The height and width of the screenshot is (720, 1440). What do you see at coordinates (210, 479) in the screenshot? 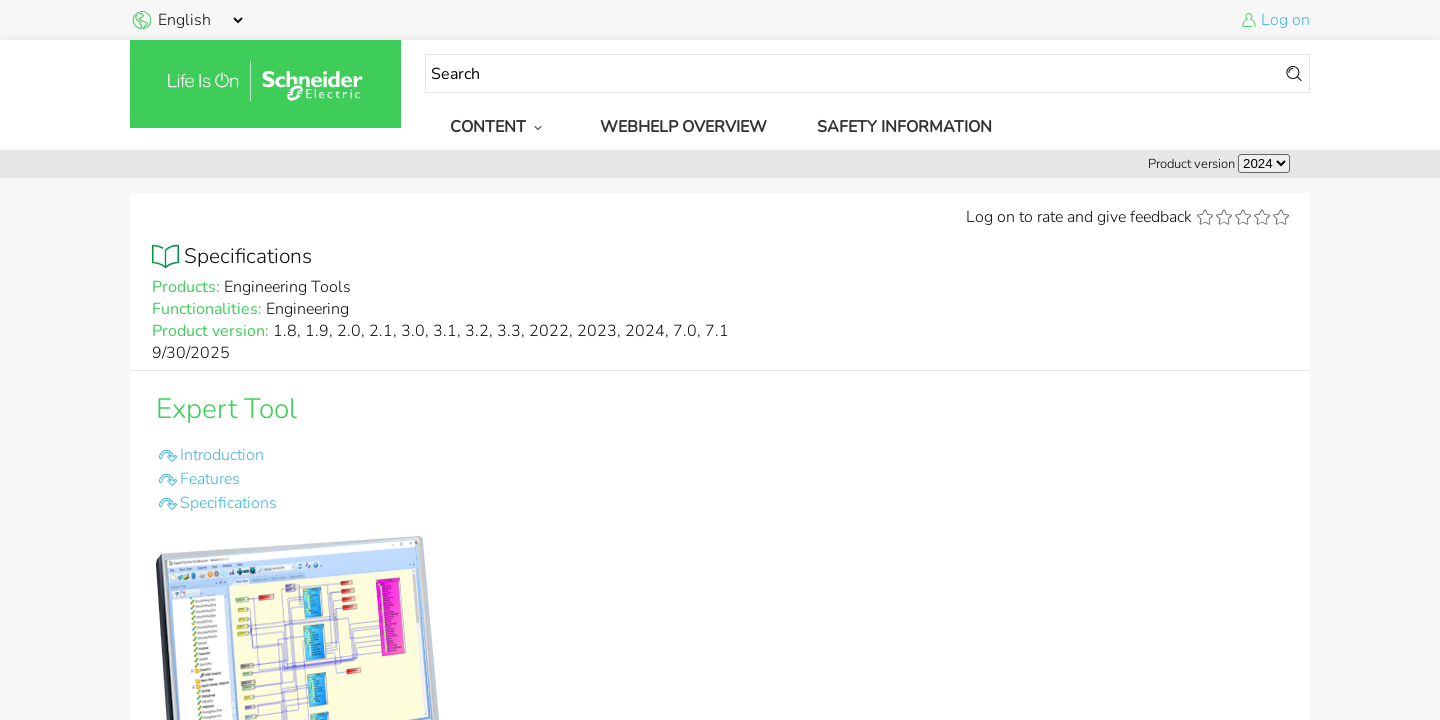
I see `Features` at bounding box center [210, 479].